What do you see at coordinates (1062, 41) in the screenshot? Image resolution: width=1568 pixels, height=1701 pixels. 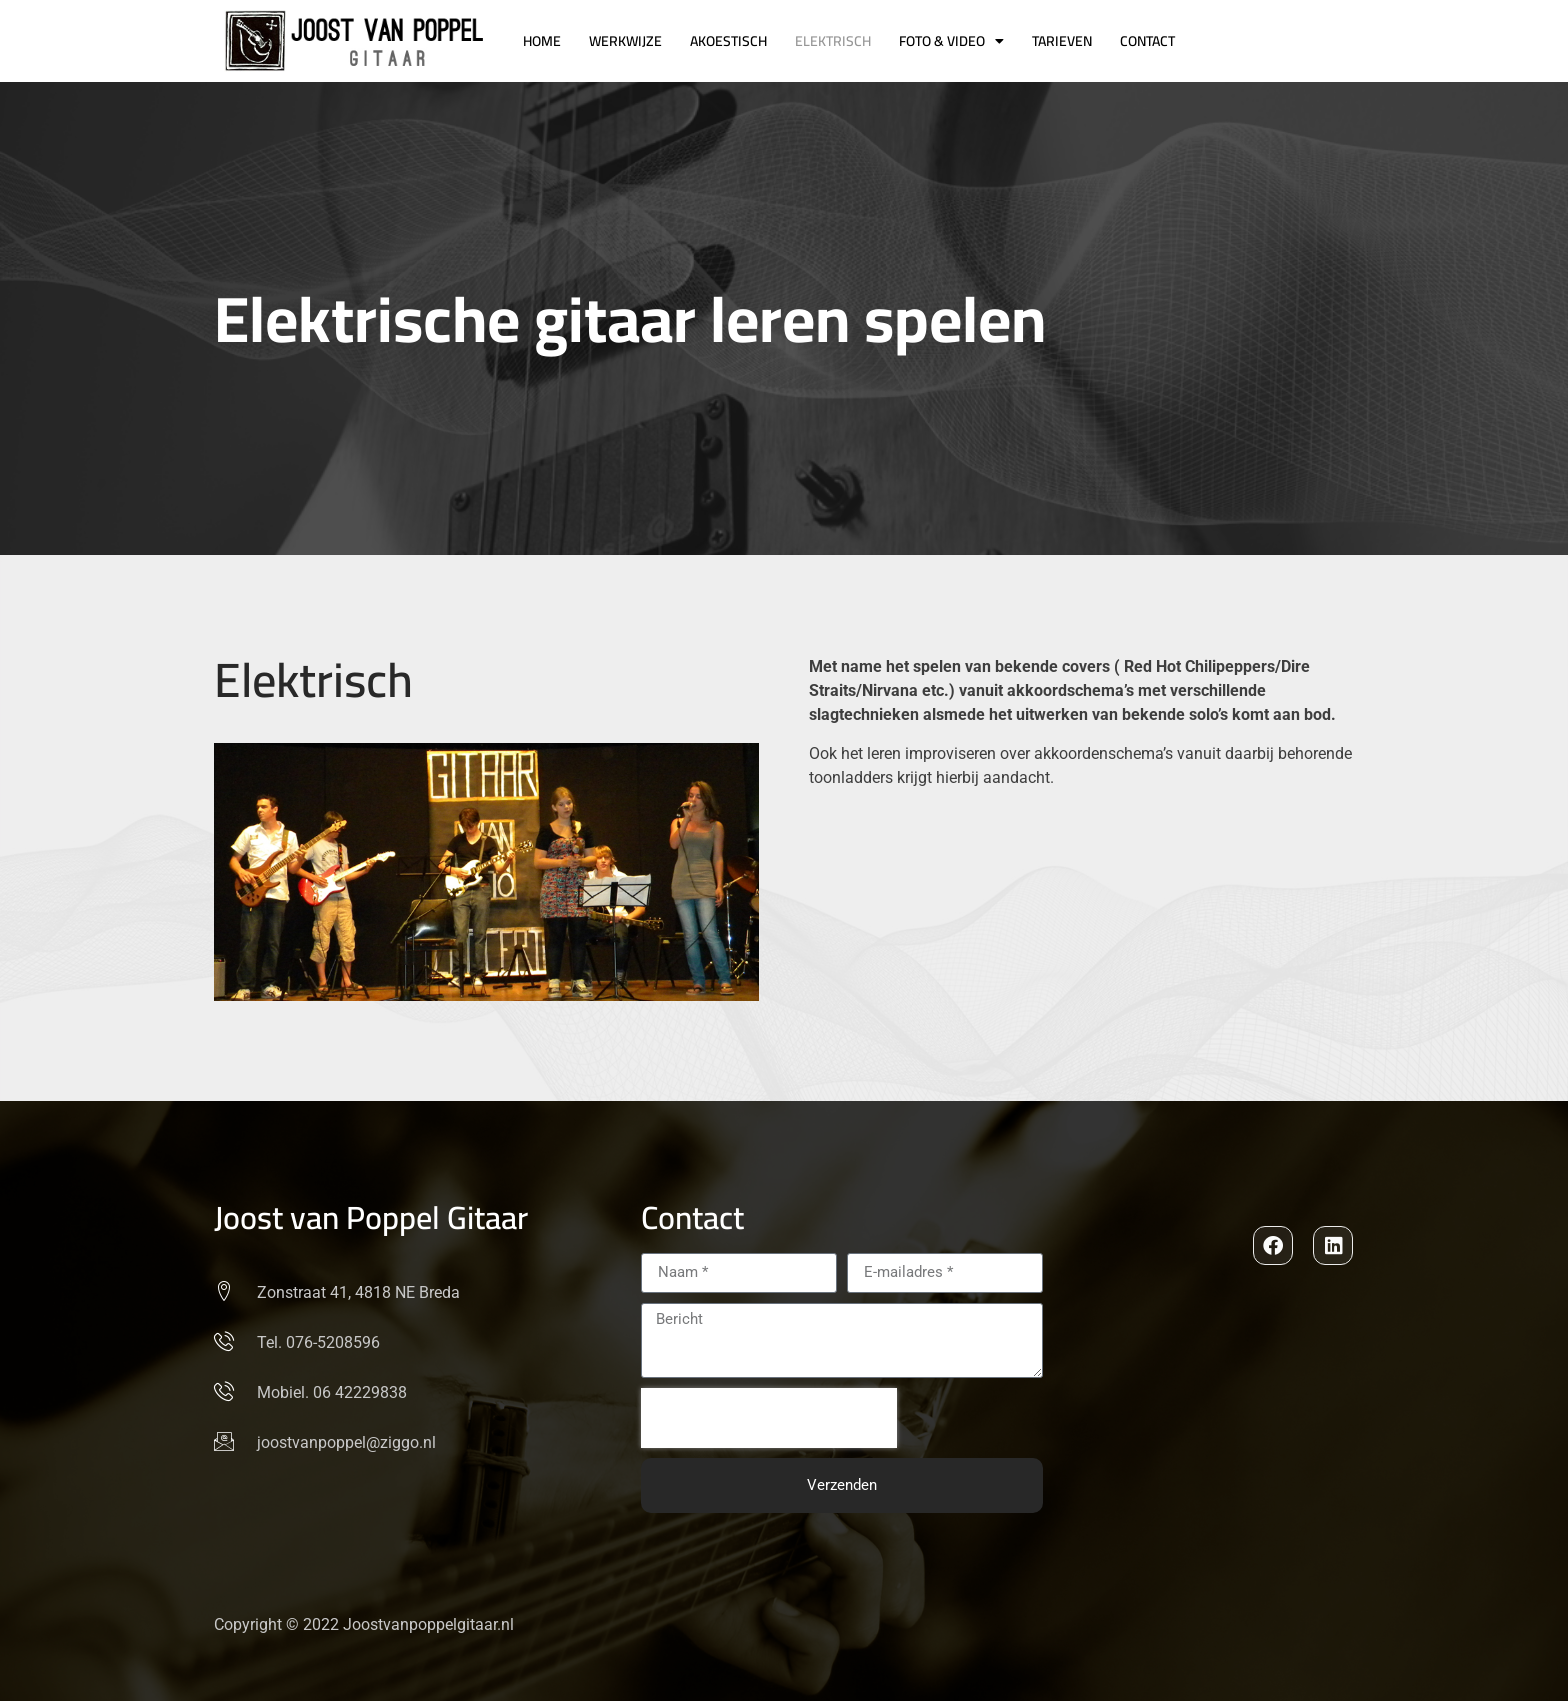 I see `Tarieven` at bounding box center [1062, 41].